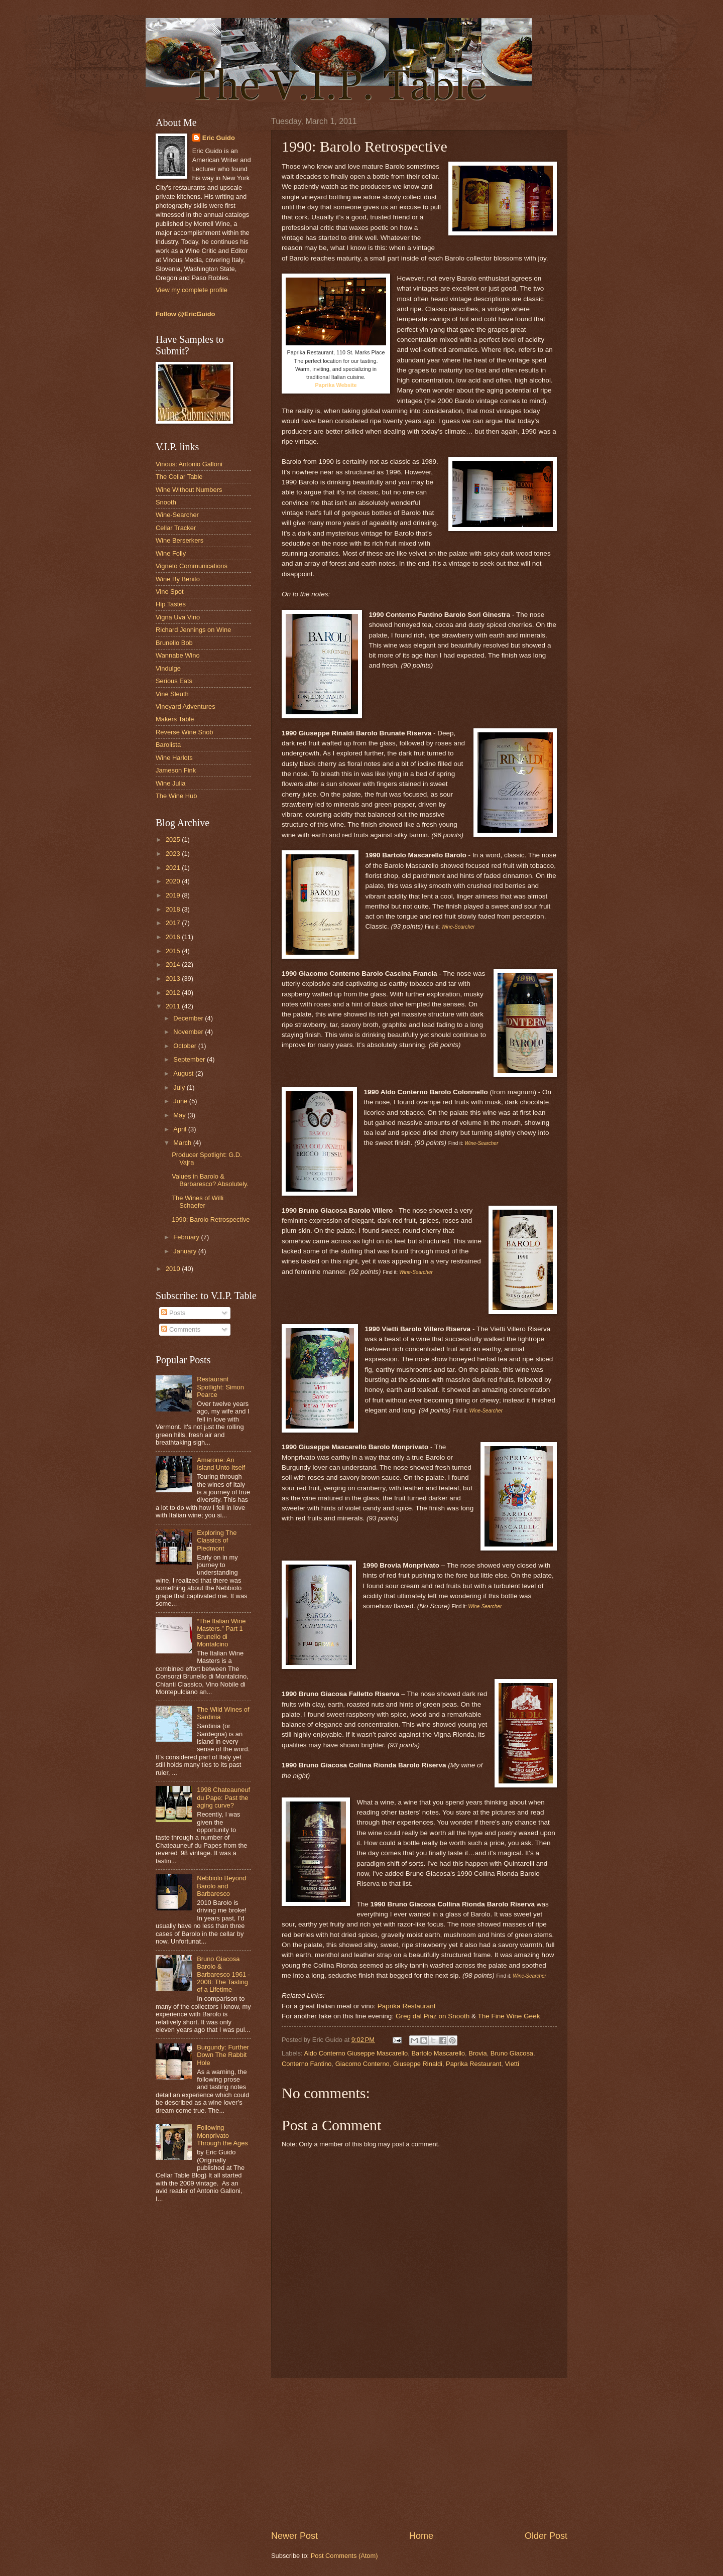 Image resolution: width=723 pixels, height=2576 pixels. Describe the element at coordinates (176, 796) in the screenshot. I see `The Wine Hub` at that location.